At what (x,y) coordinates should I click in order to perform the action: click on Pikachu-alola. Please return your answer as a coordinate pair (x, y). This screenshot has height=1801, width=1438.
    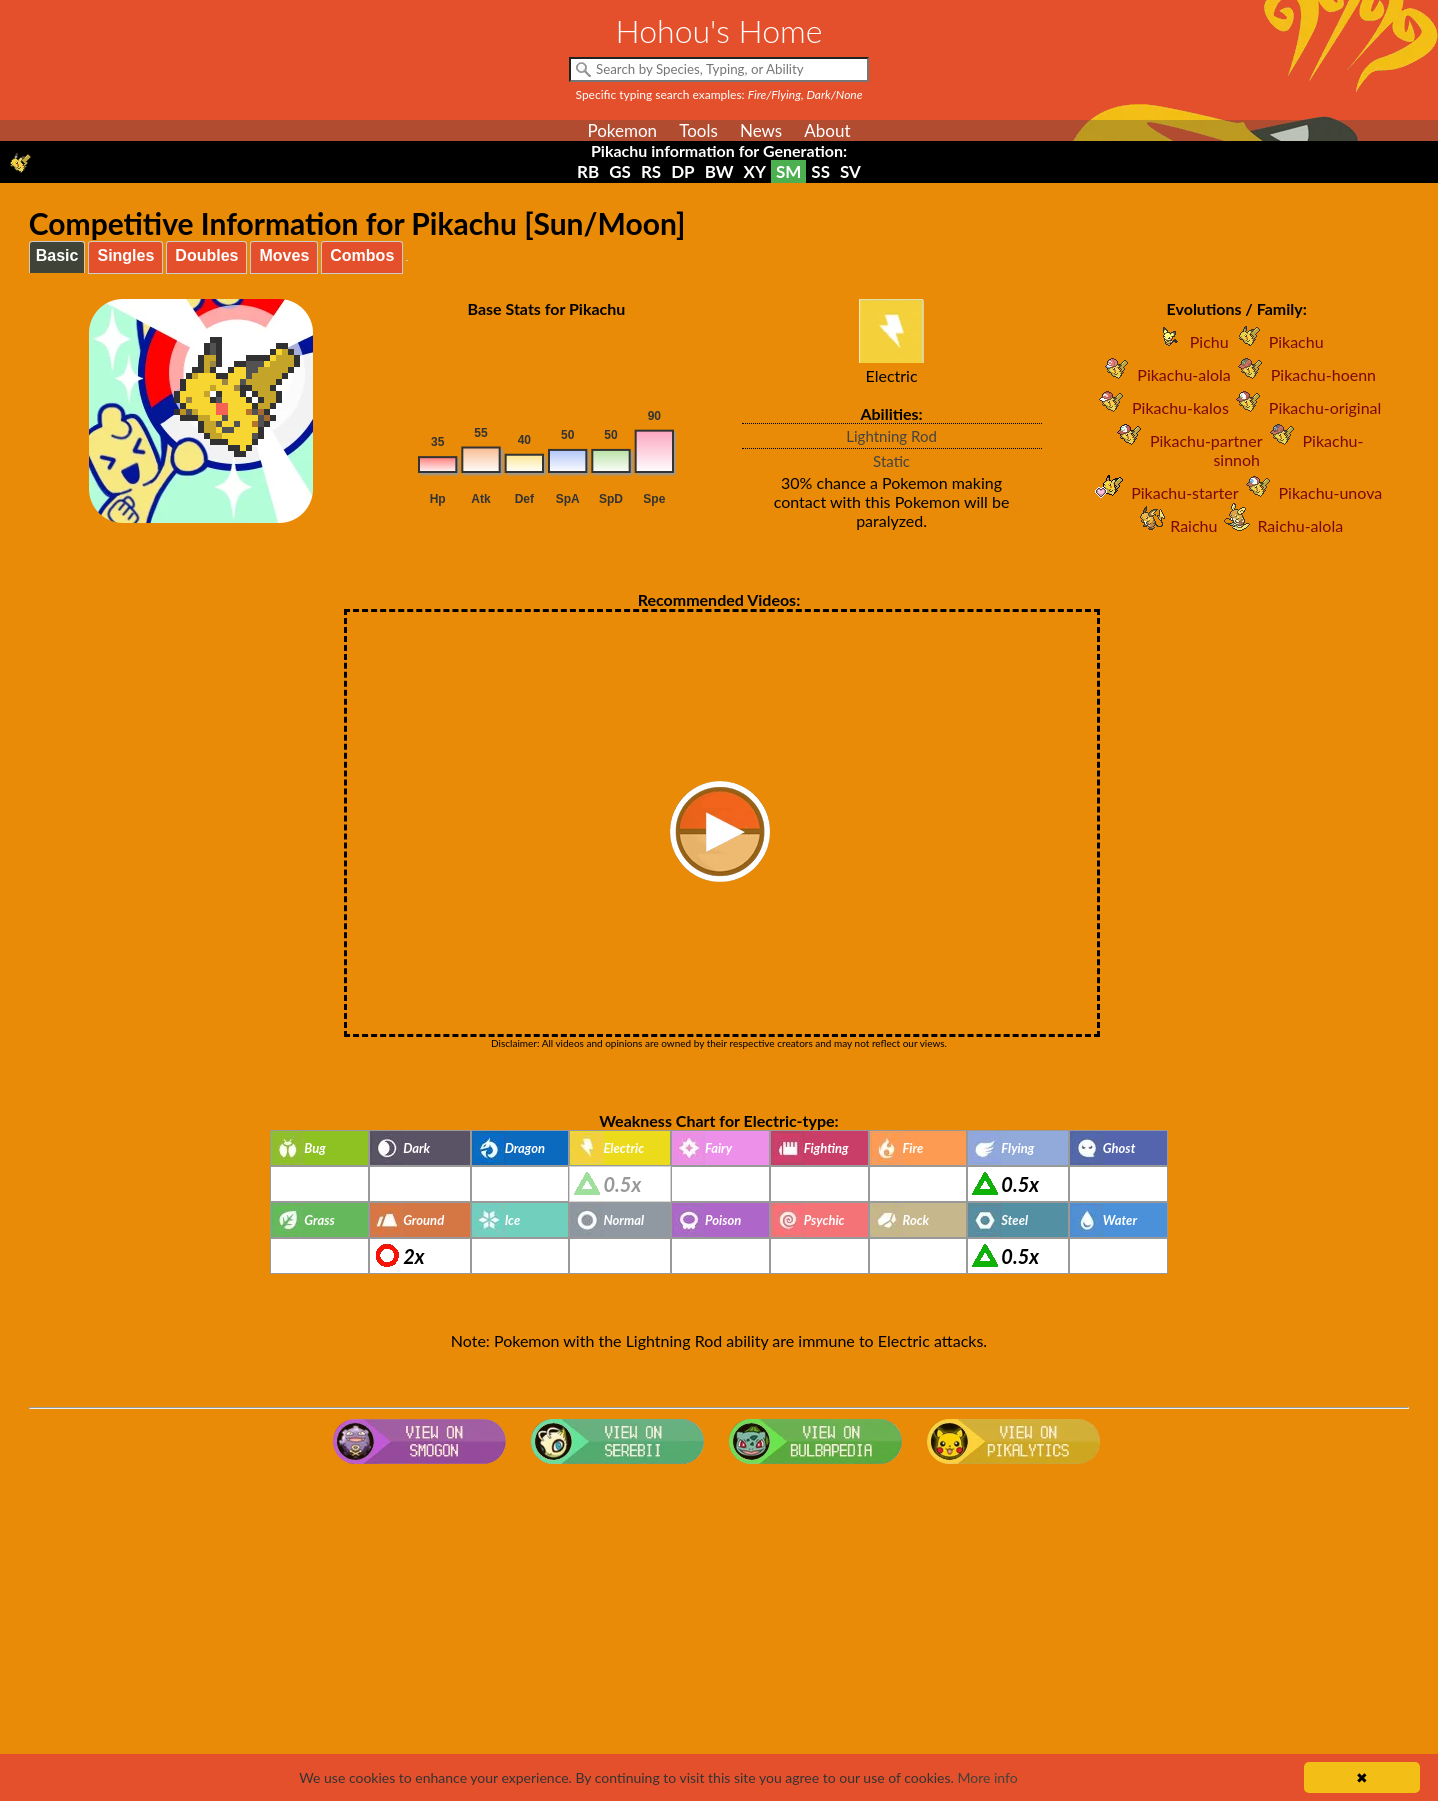
    Looking at the image, I should click on (1163, 374).